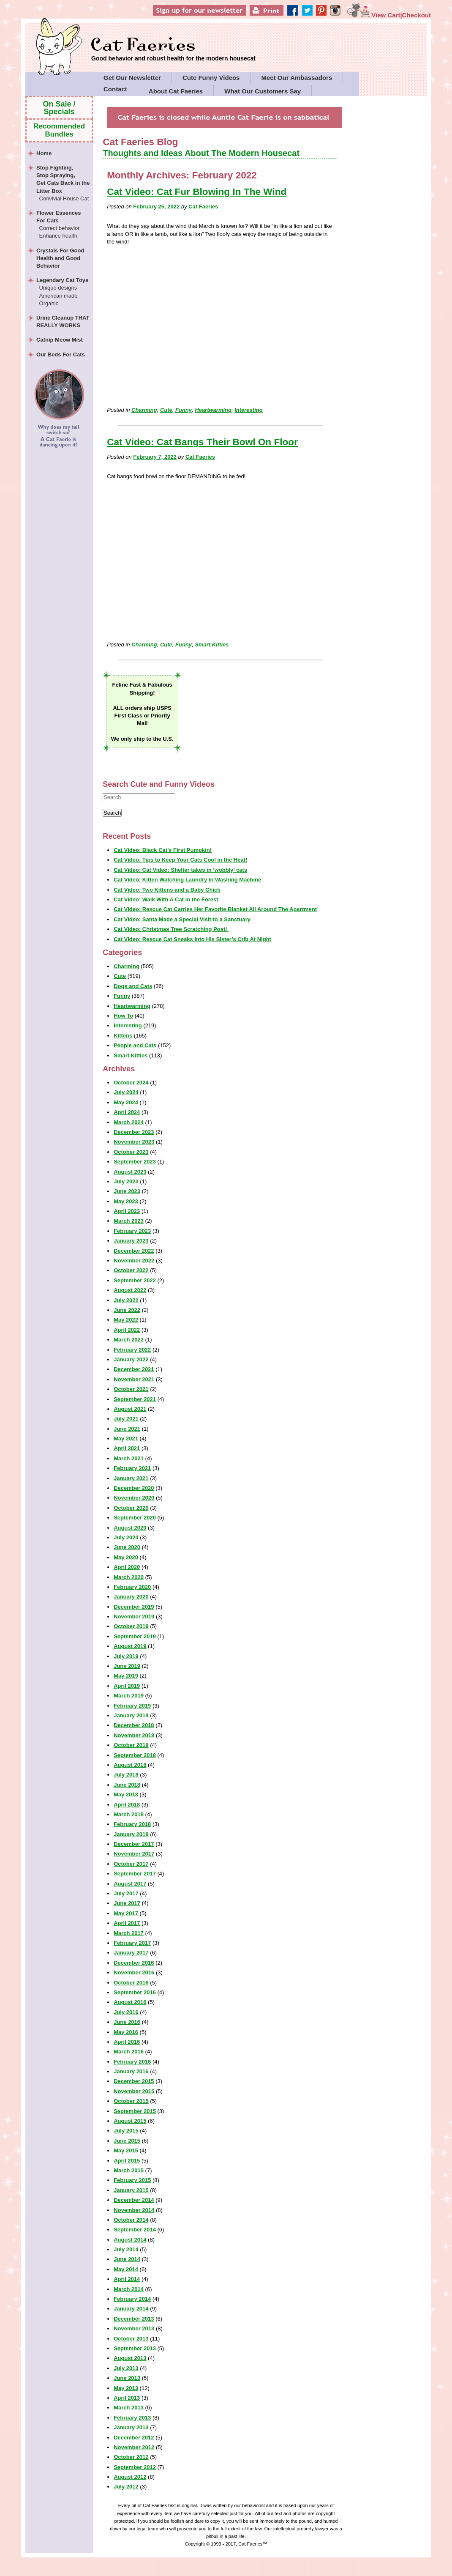  What do you see at coordinates (134, 2328) in the screenshot?
I see `November 2013` at bounding box center [134, 2328].